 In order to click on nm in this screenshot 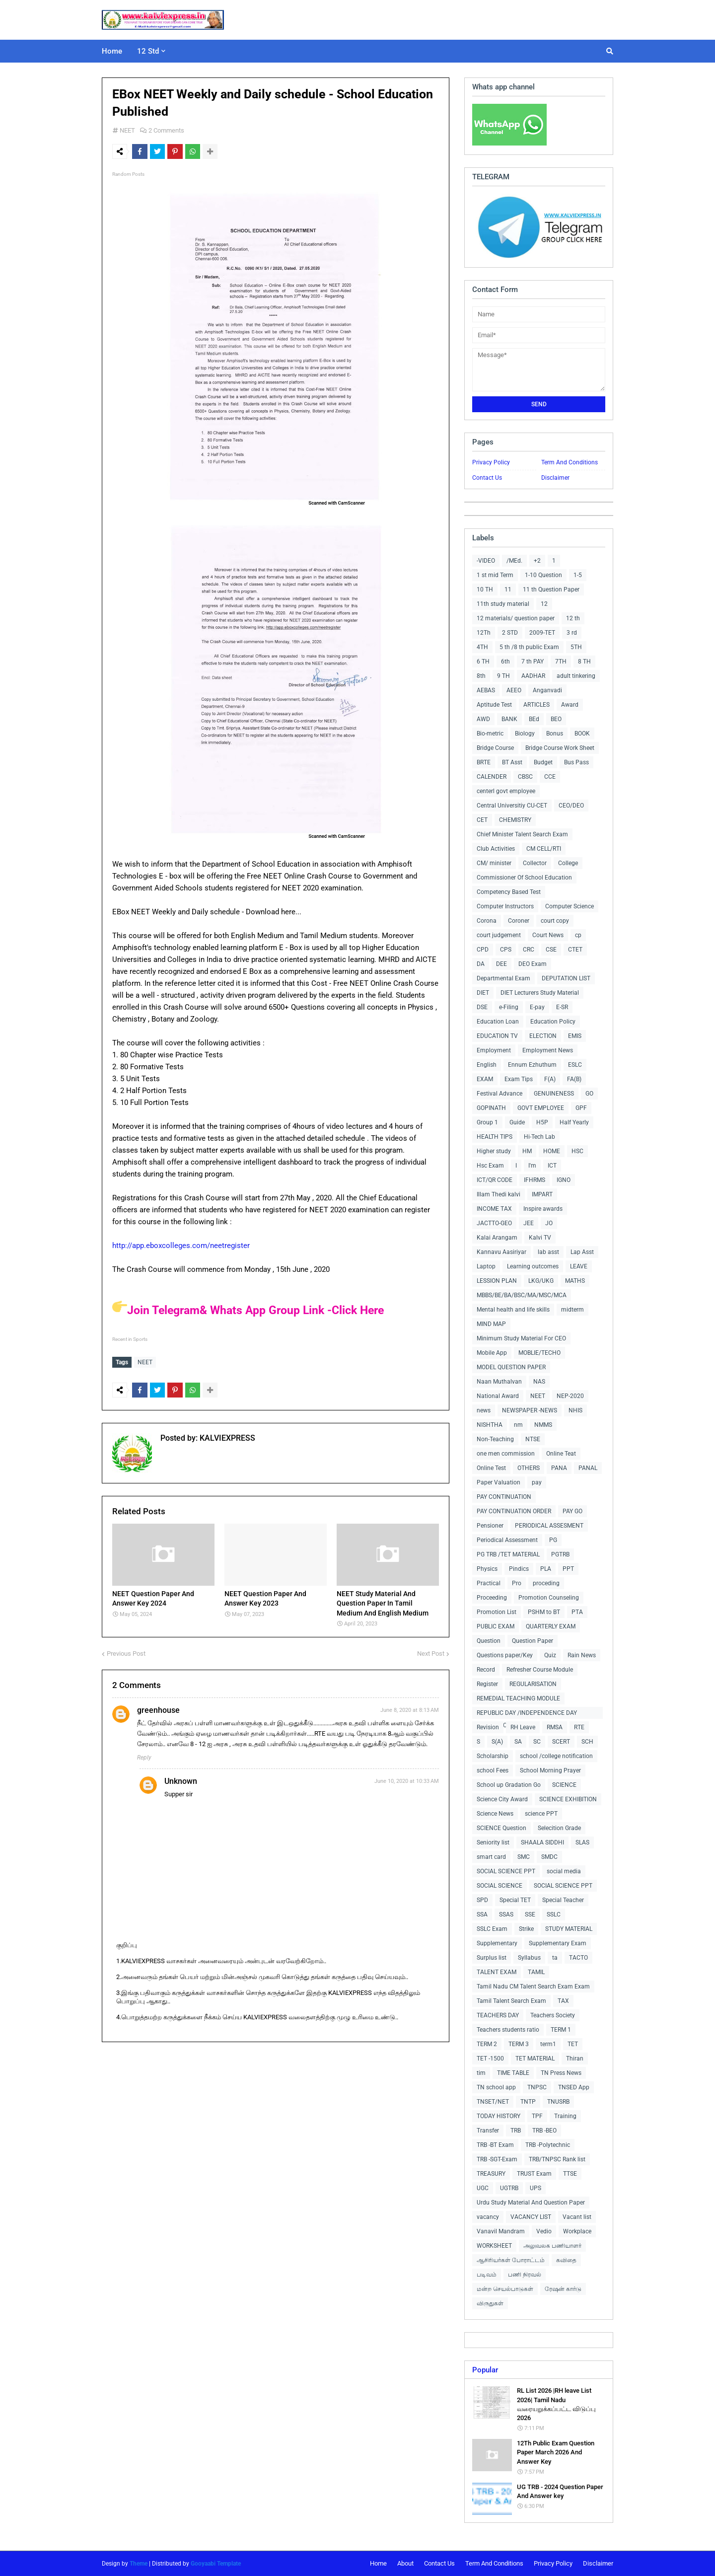, I will do `click(518, 1424)`.